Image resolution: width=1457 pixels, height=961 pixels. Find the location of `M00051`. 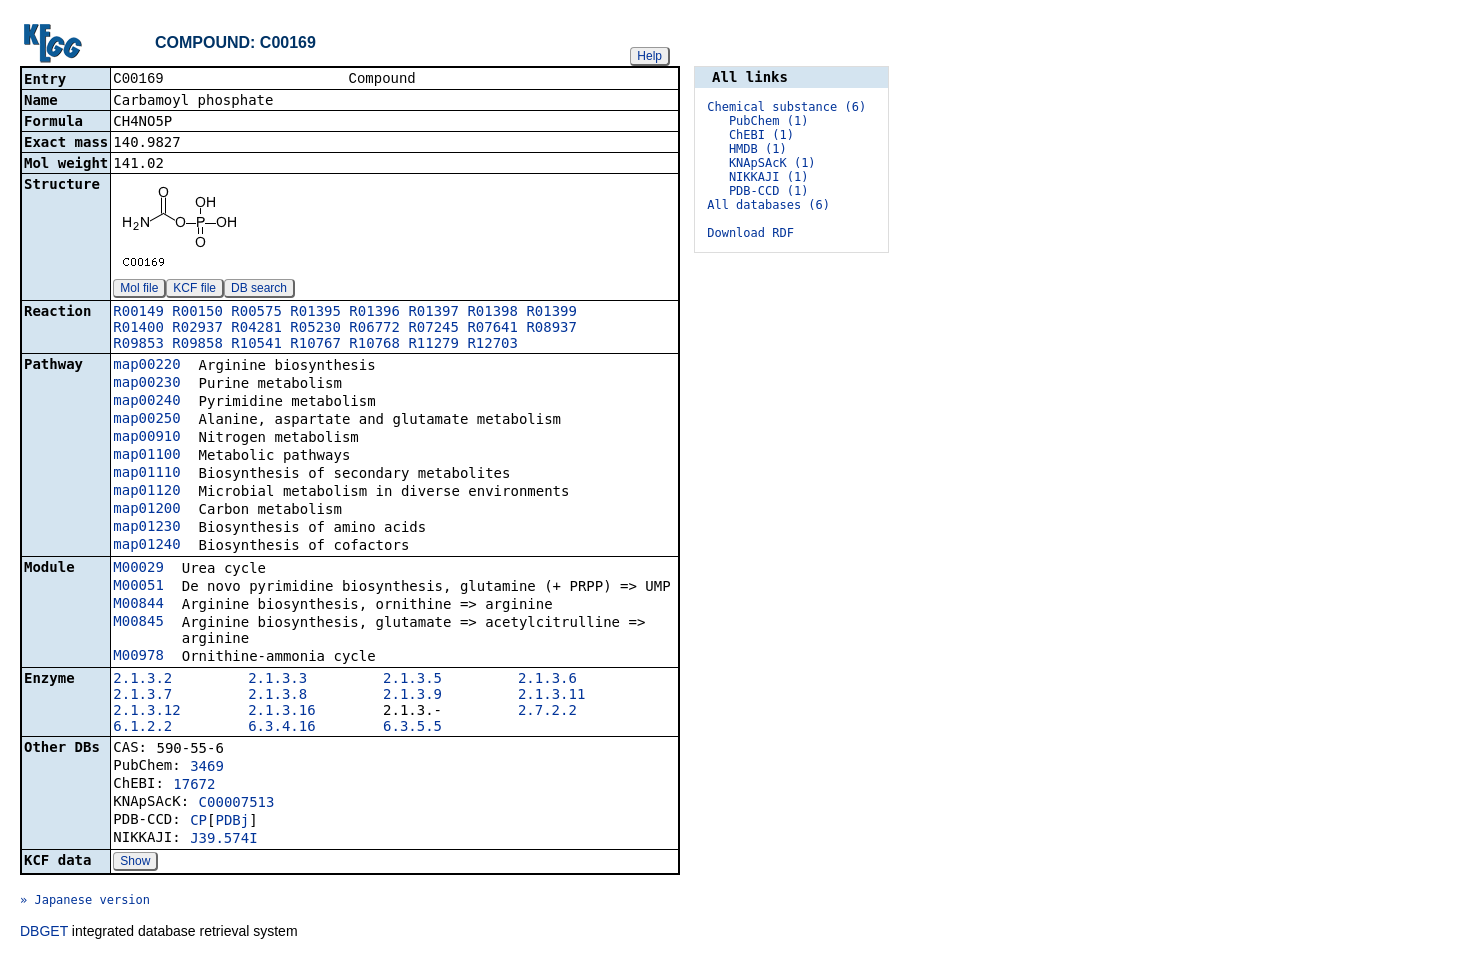

M00051 is located at coordinates (138, 587).